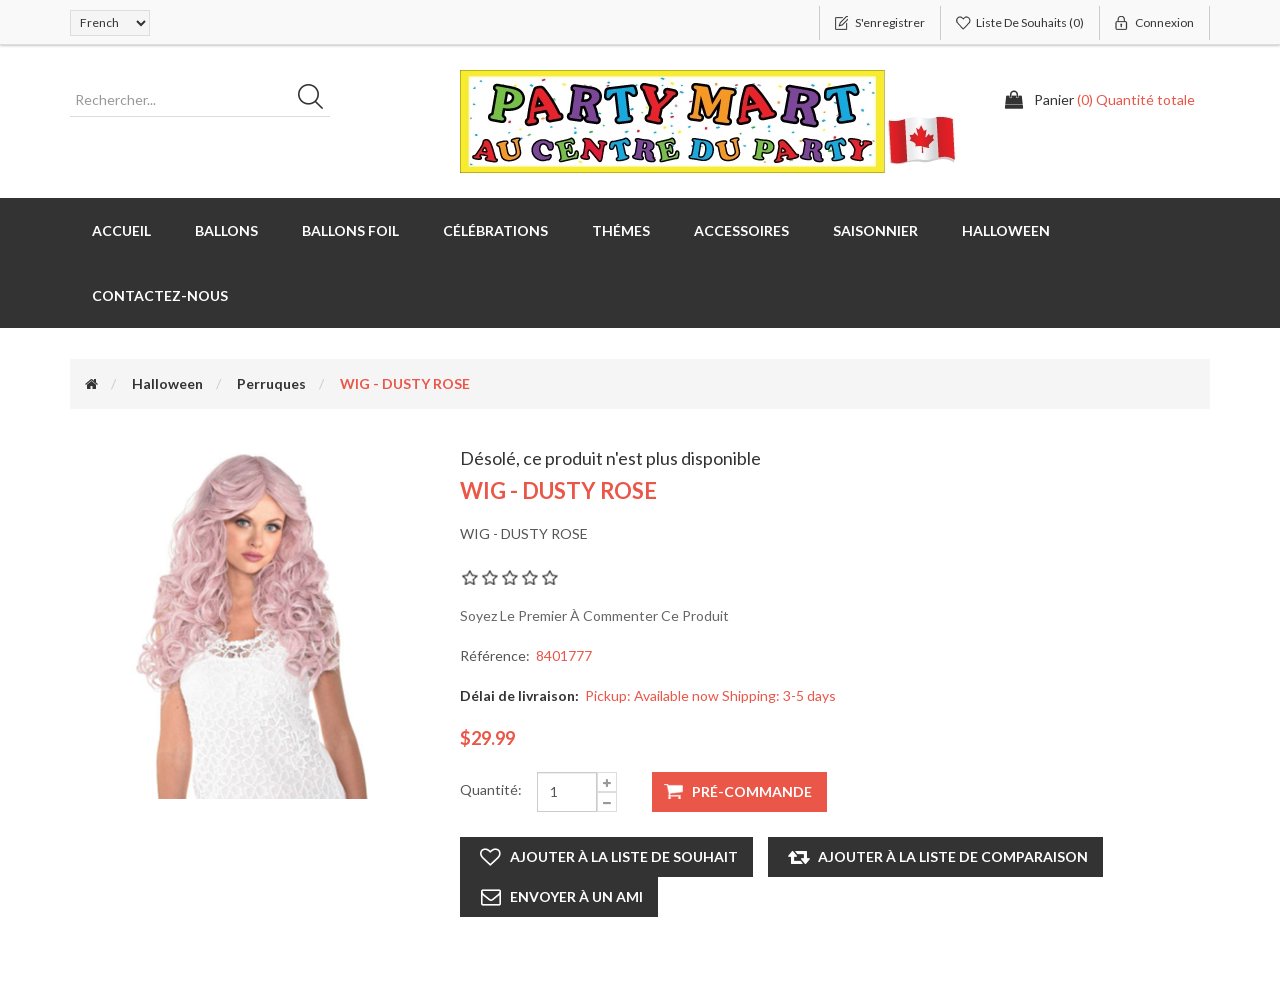 This screenshot has width=1280, height=982. What do you see at coordinates (160, 295) in the screenshot?
I see `Contactez-nous` at bounding box center [160, 295].